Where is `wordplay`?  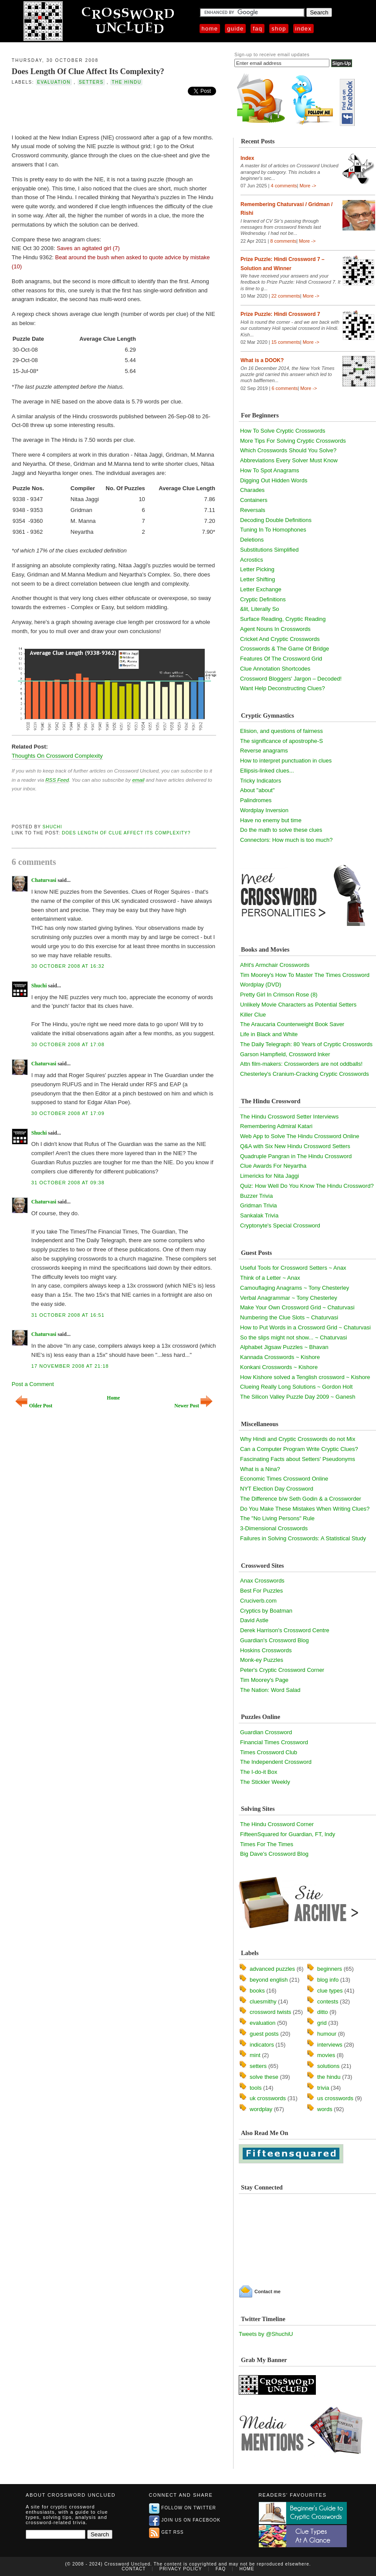
wordplay is located at coordinates (261, 2109).